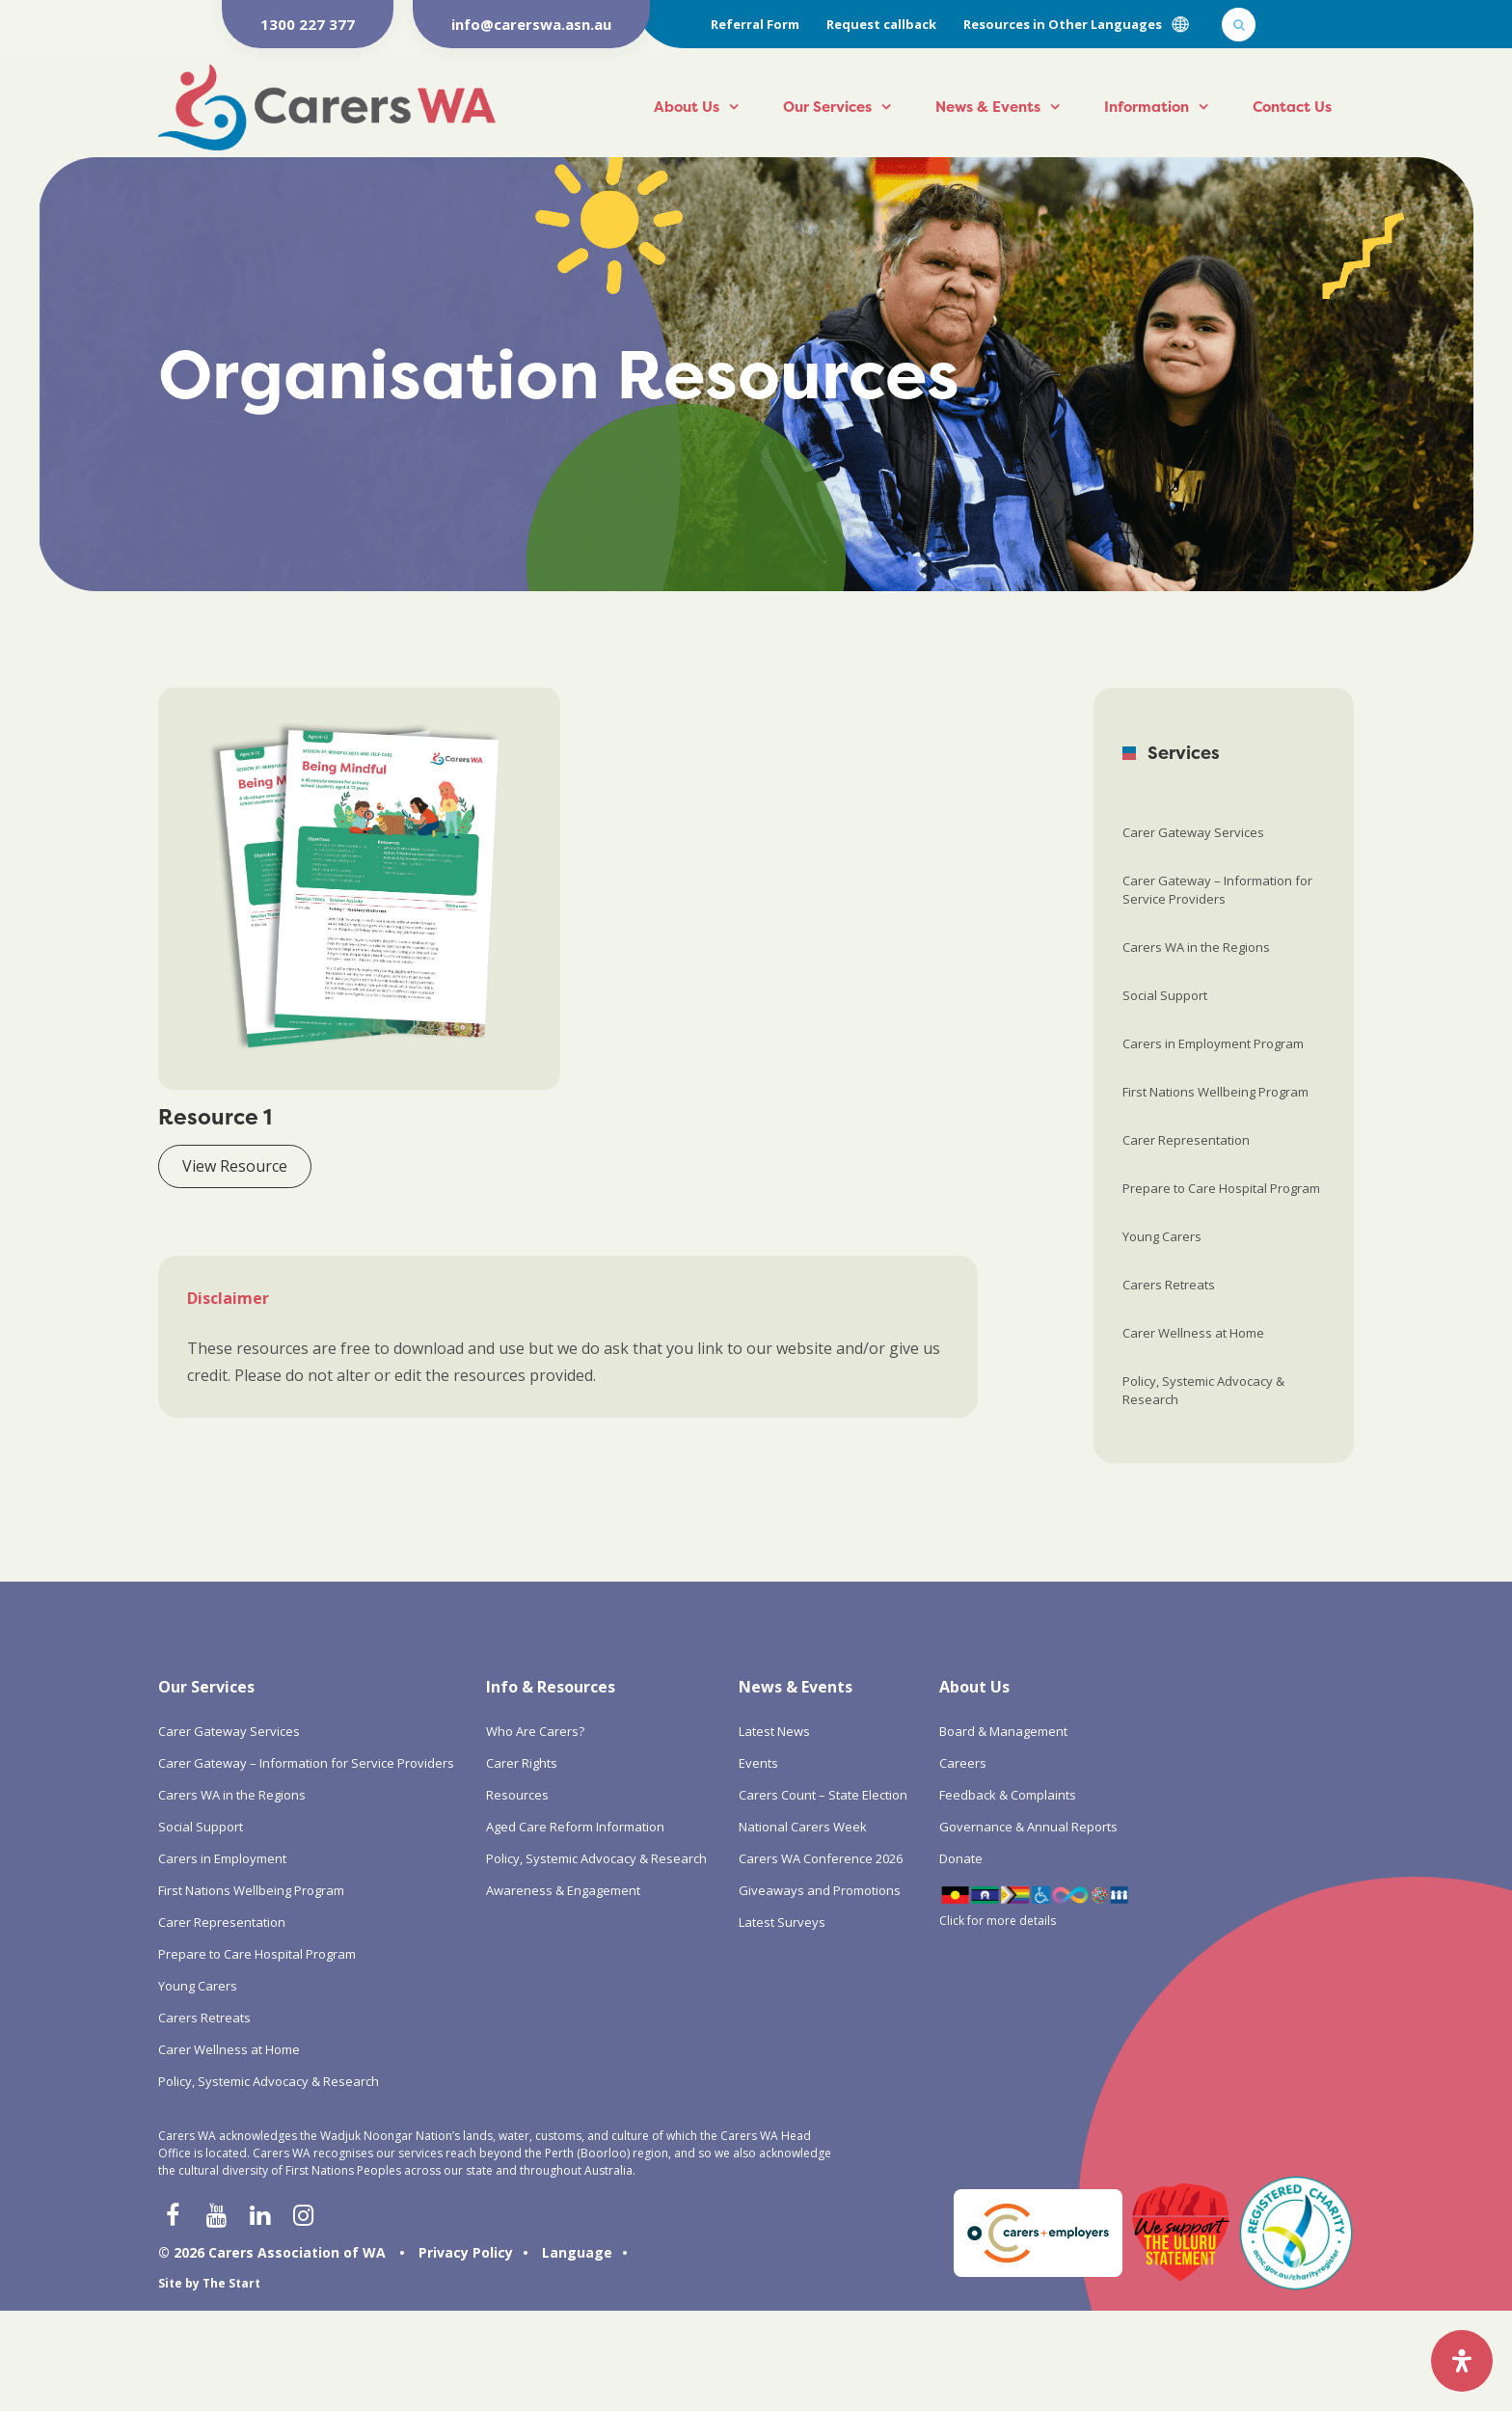 The height and width of the screenshot is (2411, 1512). I want to click on First Nations Wellbeing Program, so click(1215, 1091).